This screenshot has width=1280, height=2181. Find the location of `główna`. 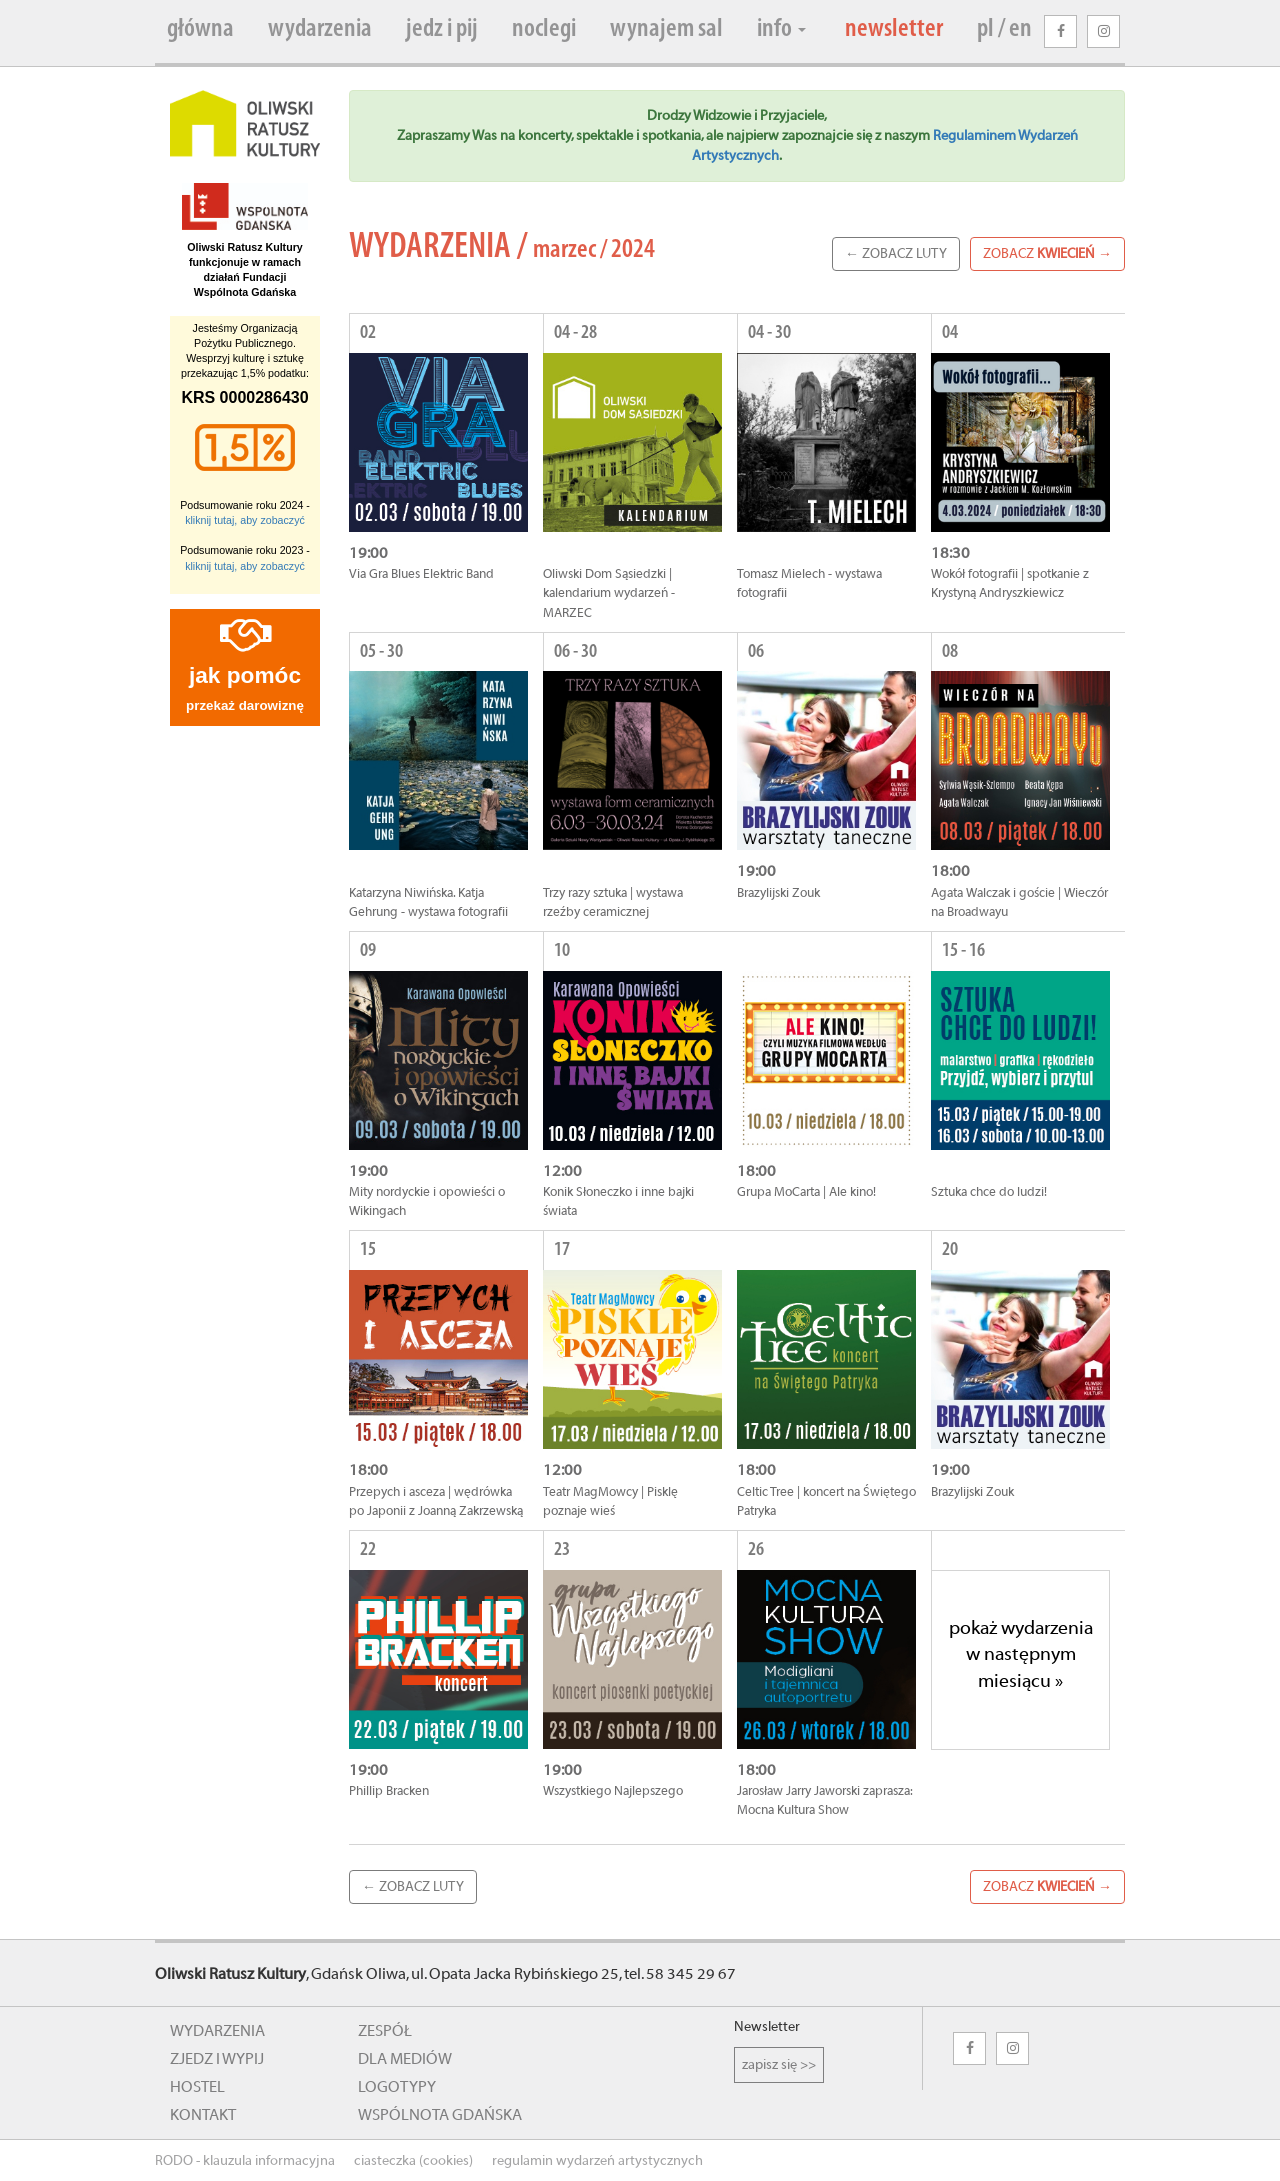

główna is located at coordinates (200, 29).